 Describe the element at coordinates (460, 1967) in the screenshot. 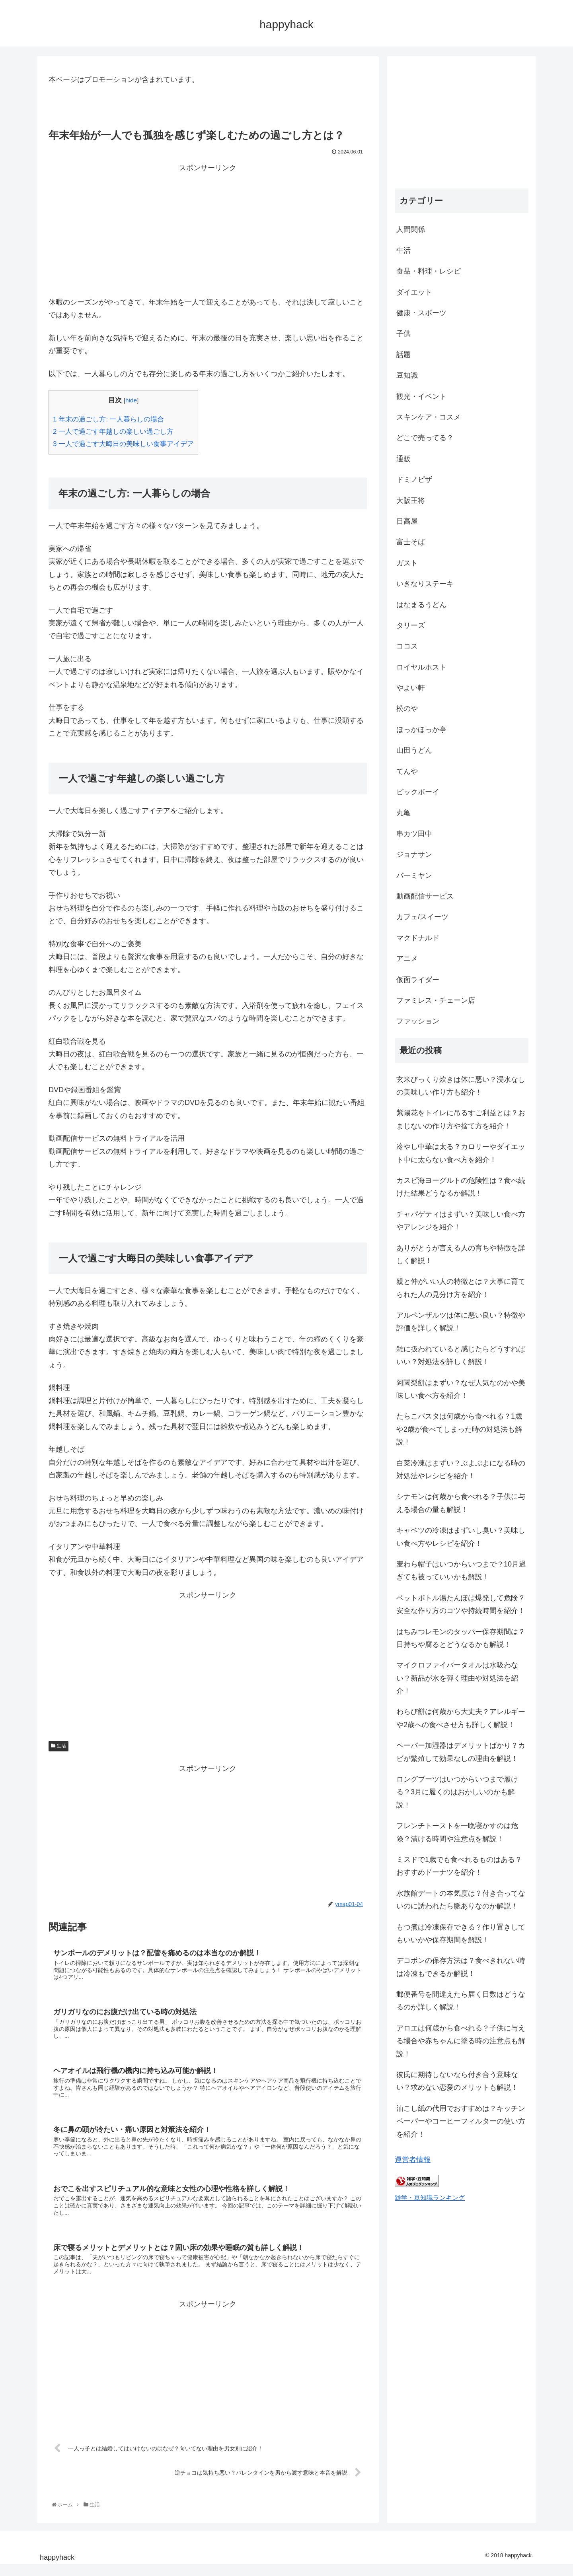

I see `デコポンの保存方法は？食べきれない時は冷凍もできるか解説！` at that location.